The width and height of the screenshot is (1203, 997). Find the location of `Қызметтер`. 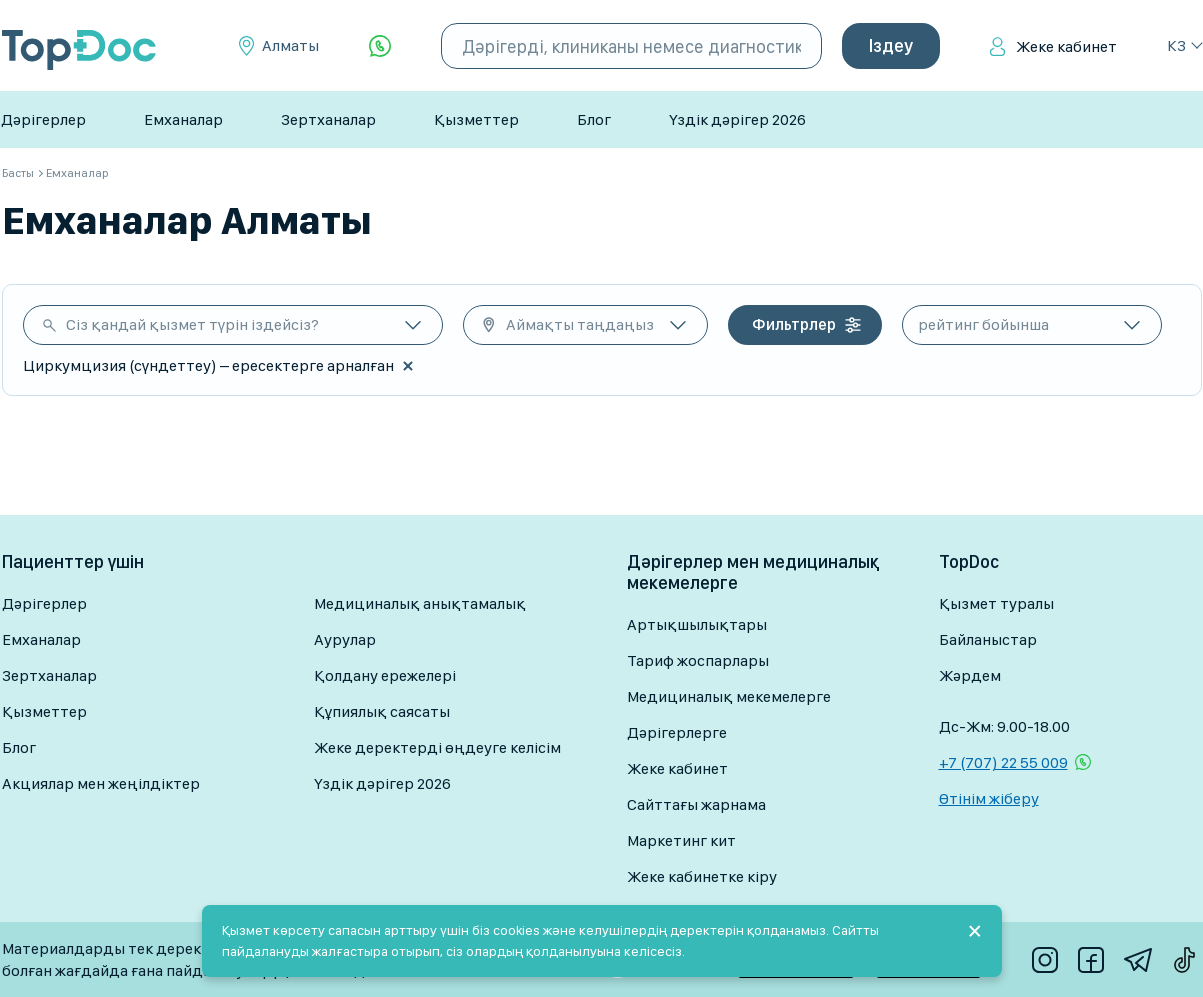

Қызметтер is located at coordinates (476, 119).